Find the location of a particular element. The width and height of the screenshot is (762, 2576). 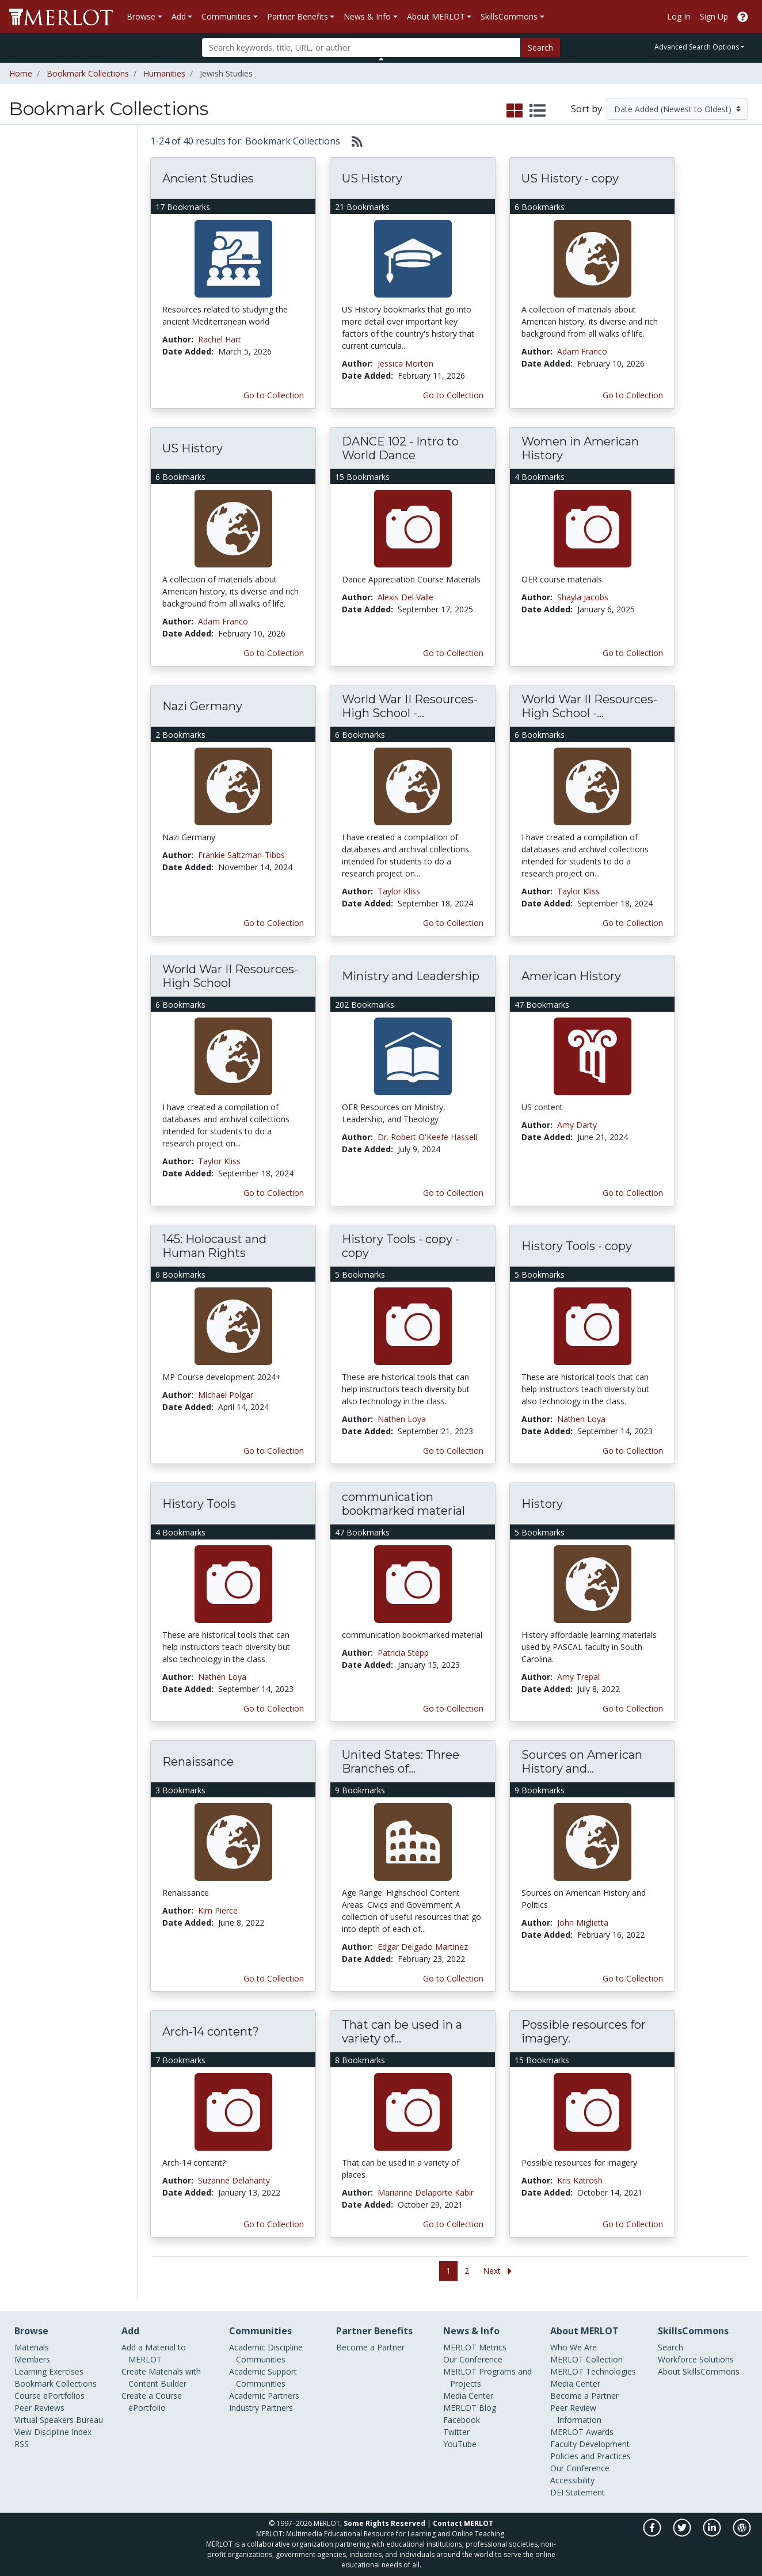

Home is located at coordinates (20, 73).